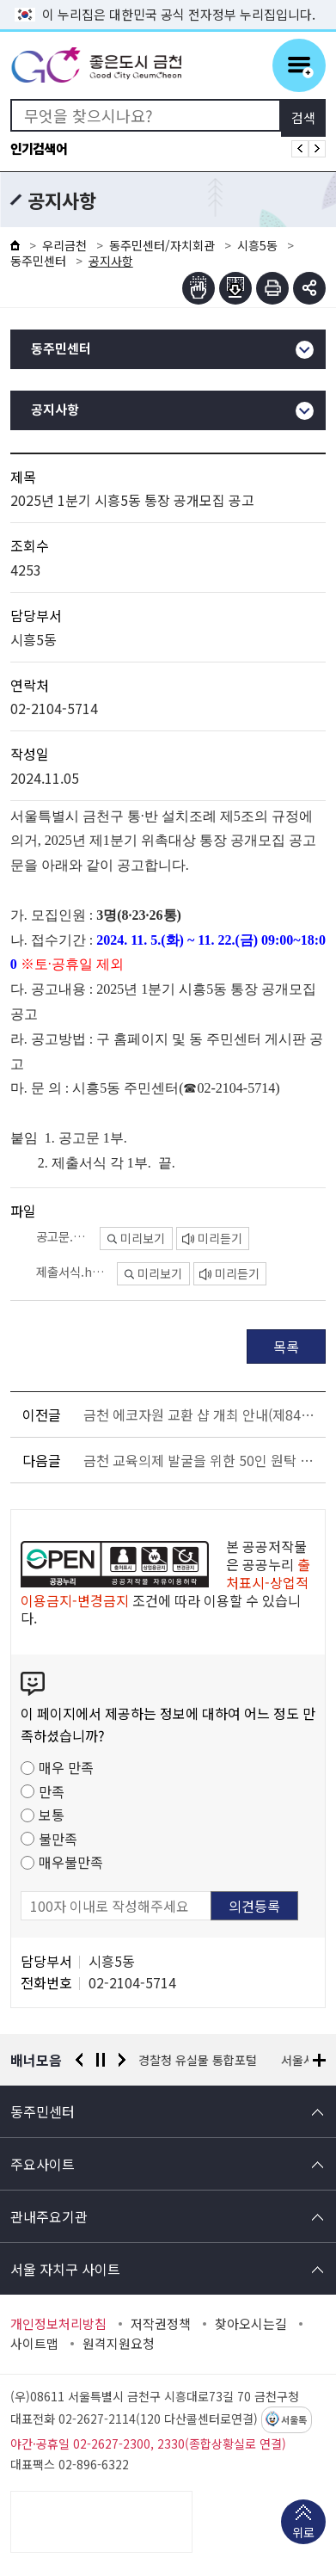  Describe the element at coordinates (317, 148) in the screenshot. I see `인기검색어 다음` at that location.